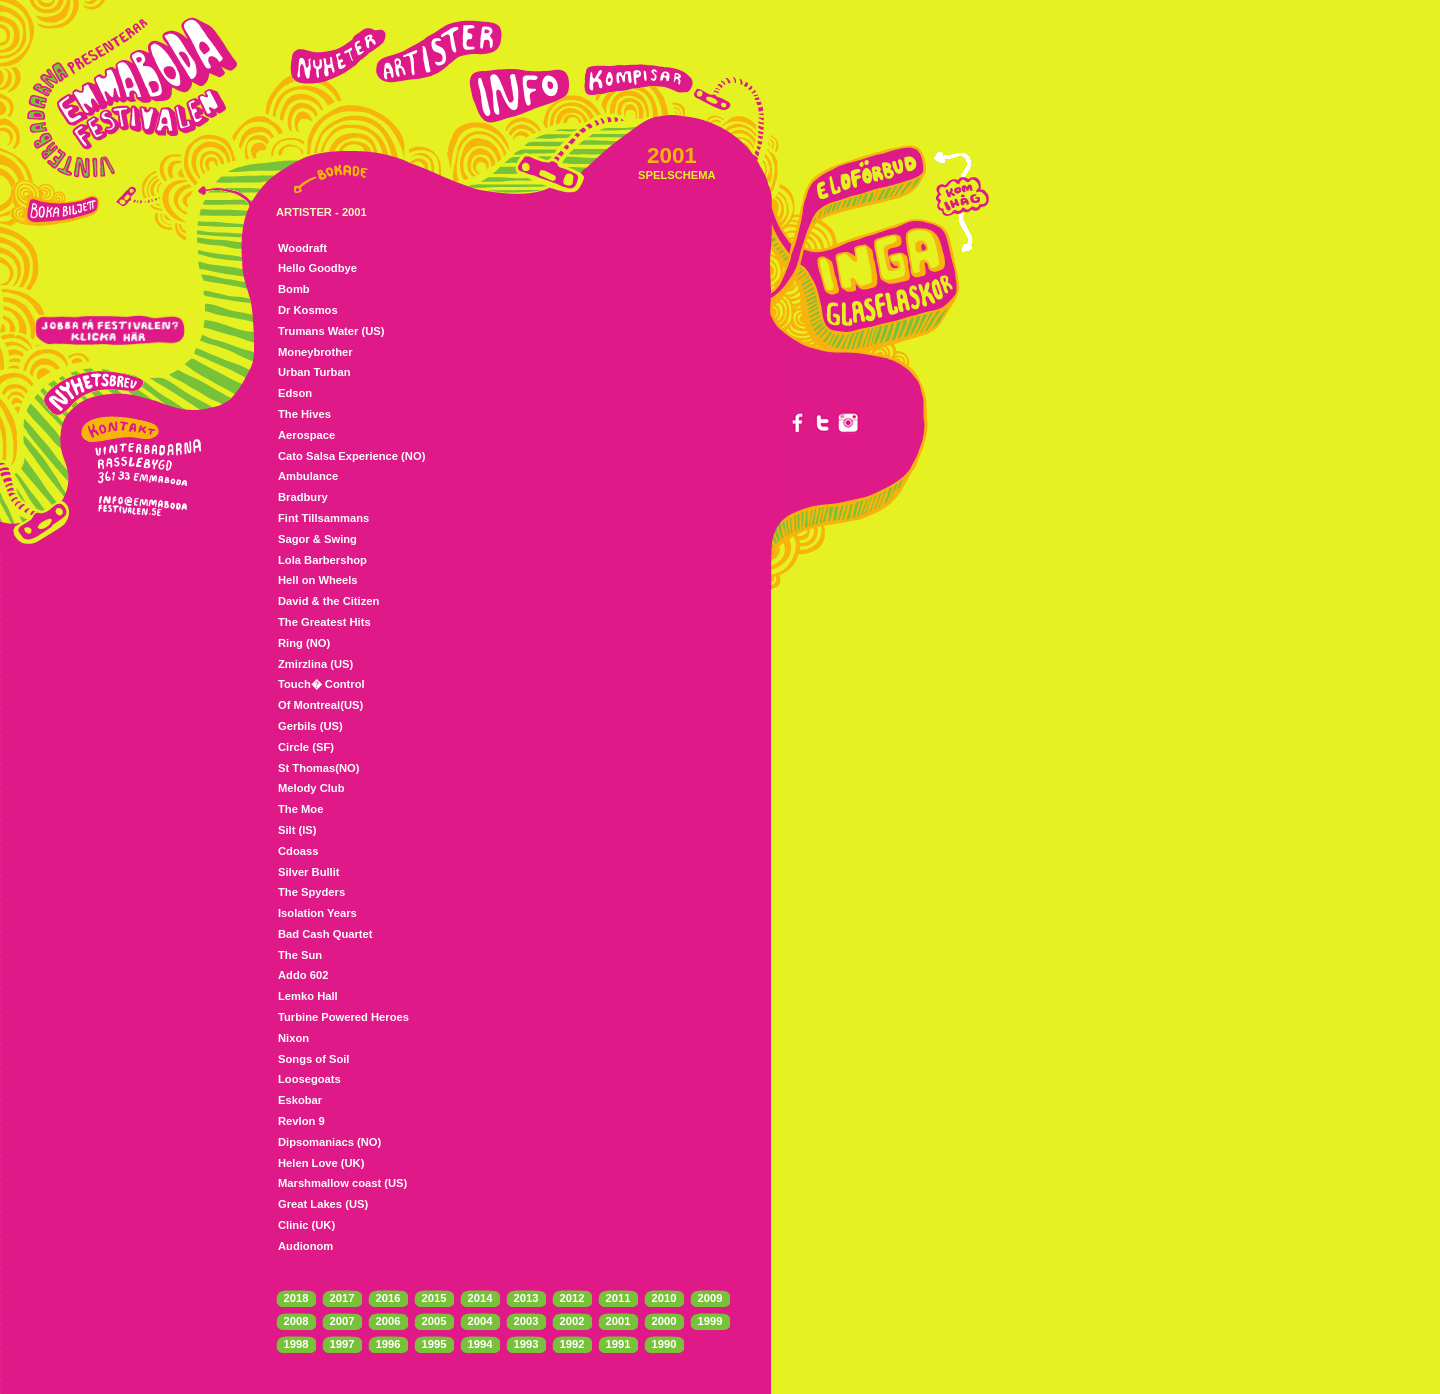  Describe the element at coordinates (618, 1321) in the screenshot. I see `2001` at that location.